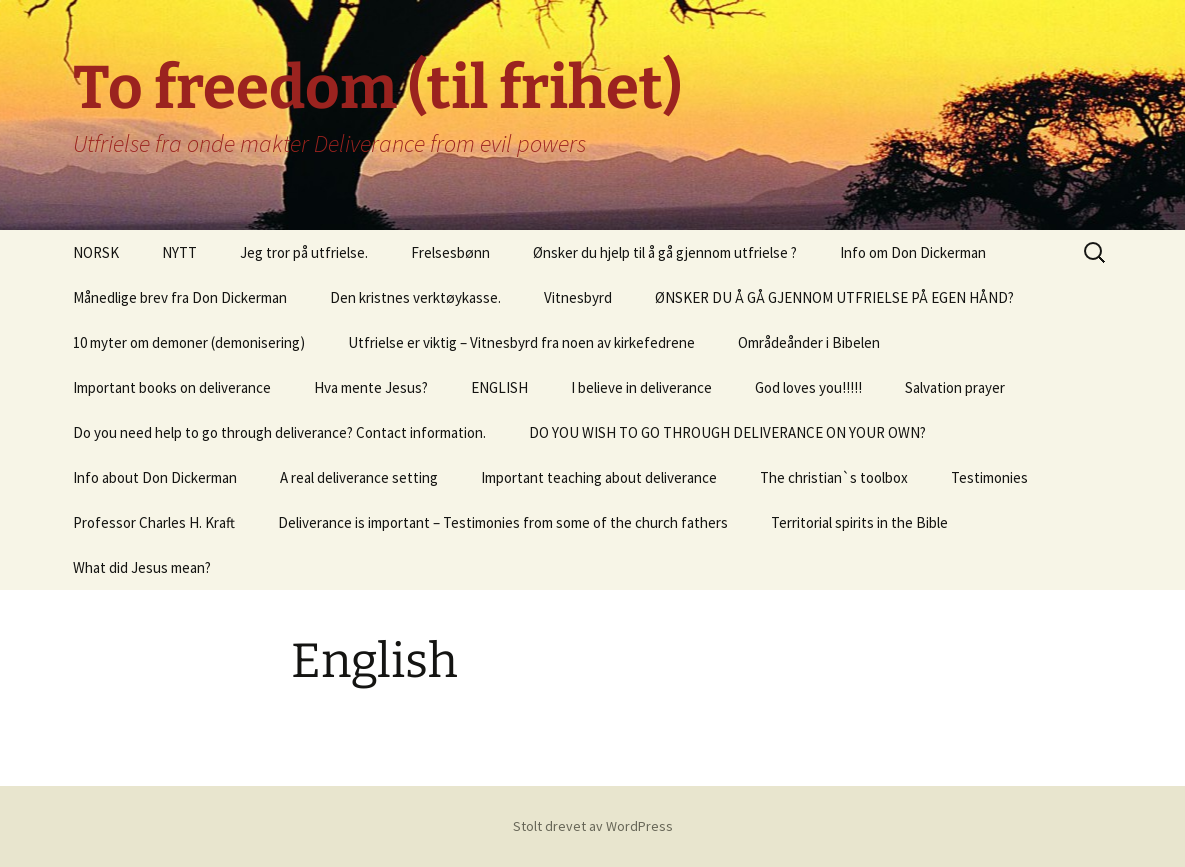 This screenshot has width=1185, height=867. Describe the element at coordinates (578, 297) in the screenshot. I see `Vitnesbyrd` at that location.